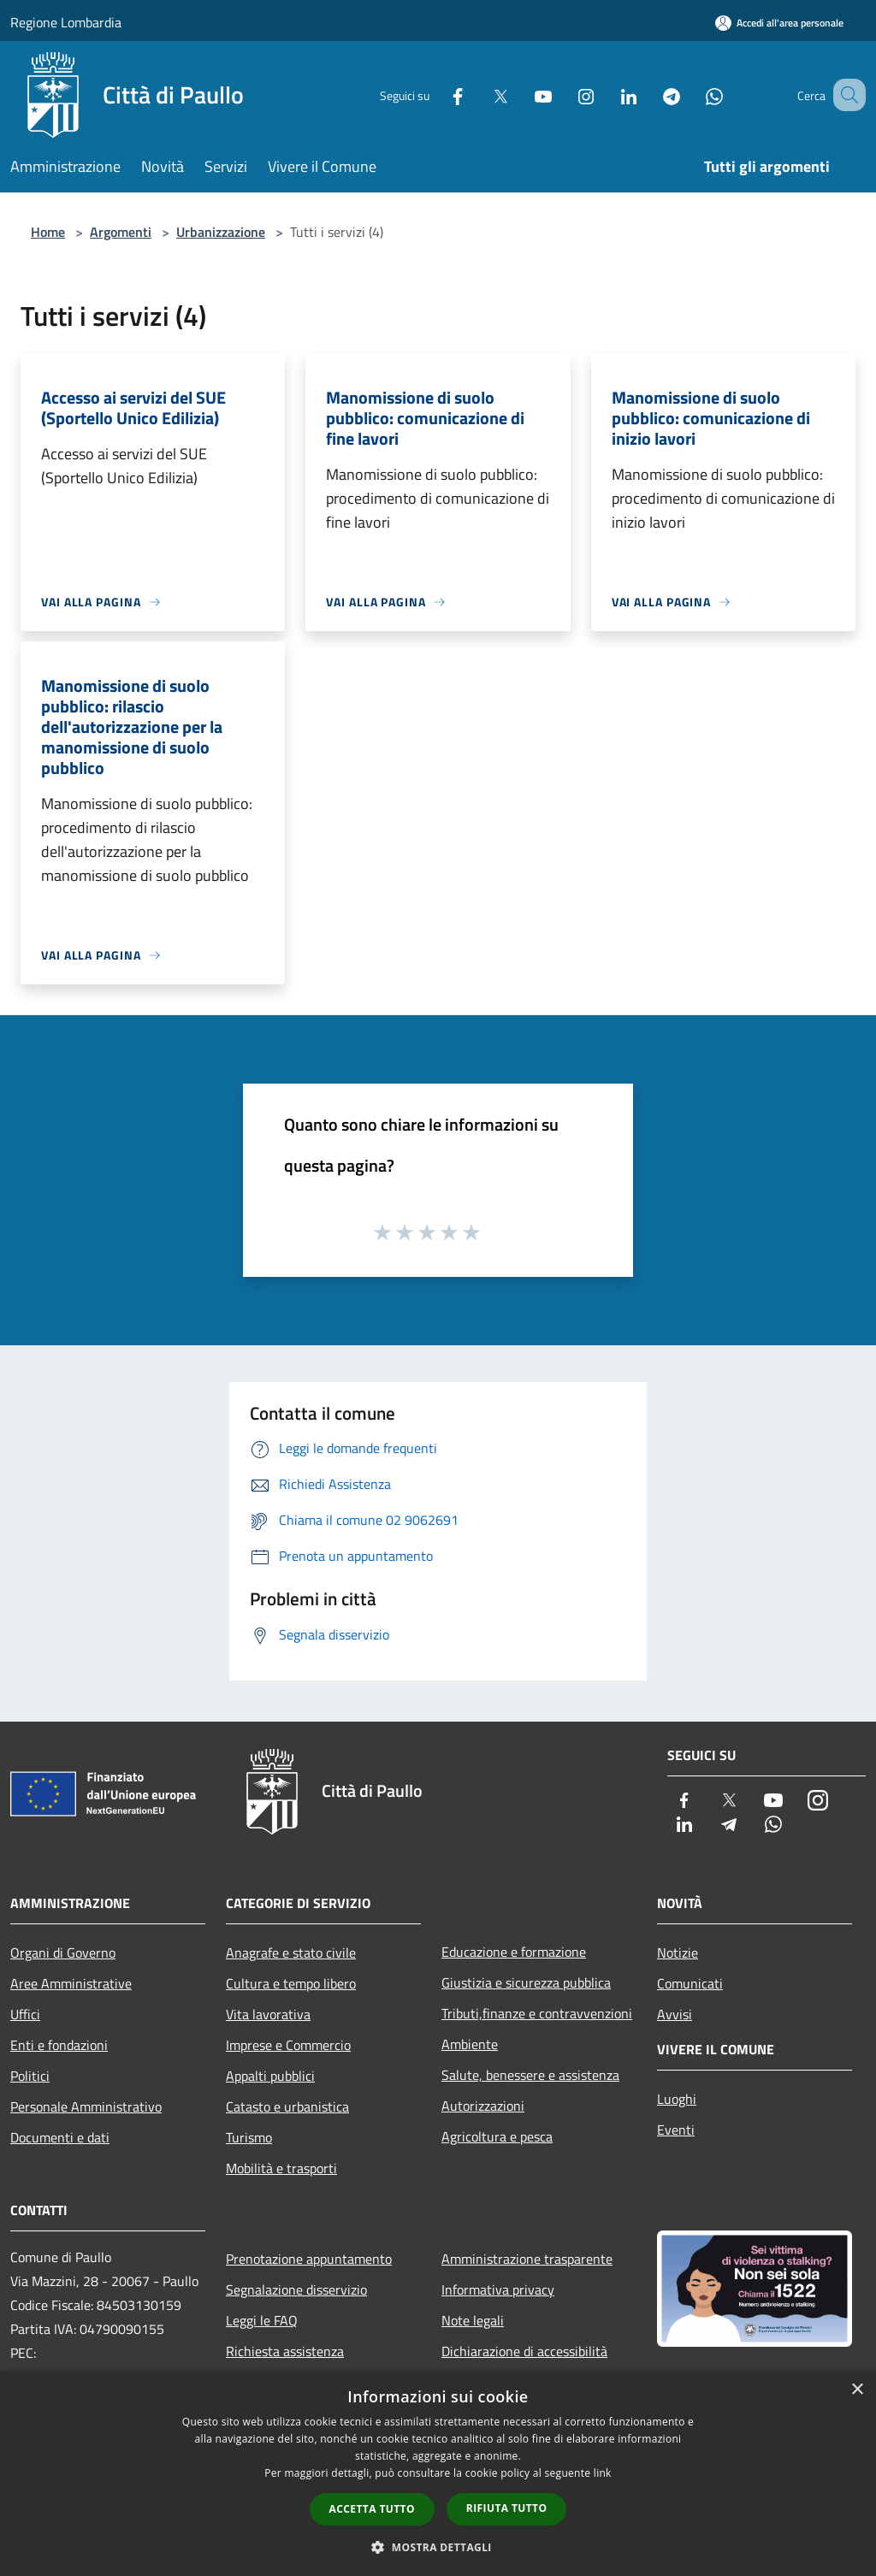 The width and height of the screenshot is (876, 2576). I want to click on Aree Amministrative, so click(71, 1983).